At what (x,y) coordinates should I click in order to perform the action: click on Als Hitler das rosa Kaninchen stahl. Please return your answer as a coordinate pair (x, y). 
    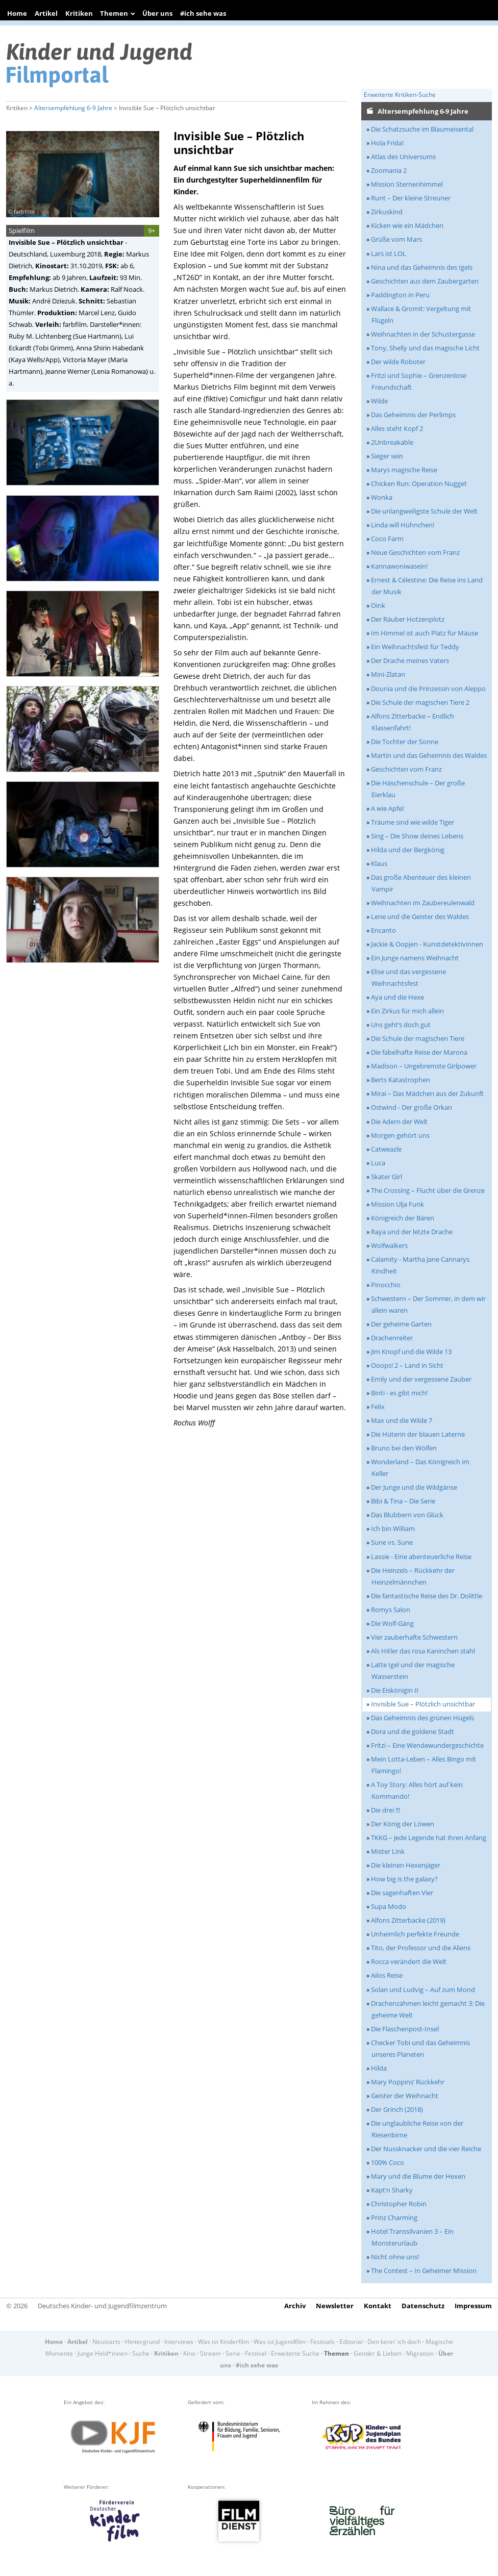
    Looking at the image, I should click on (423, 1650).